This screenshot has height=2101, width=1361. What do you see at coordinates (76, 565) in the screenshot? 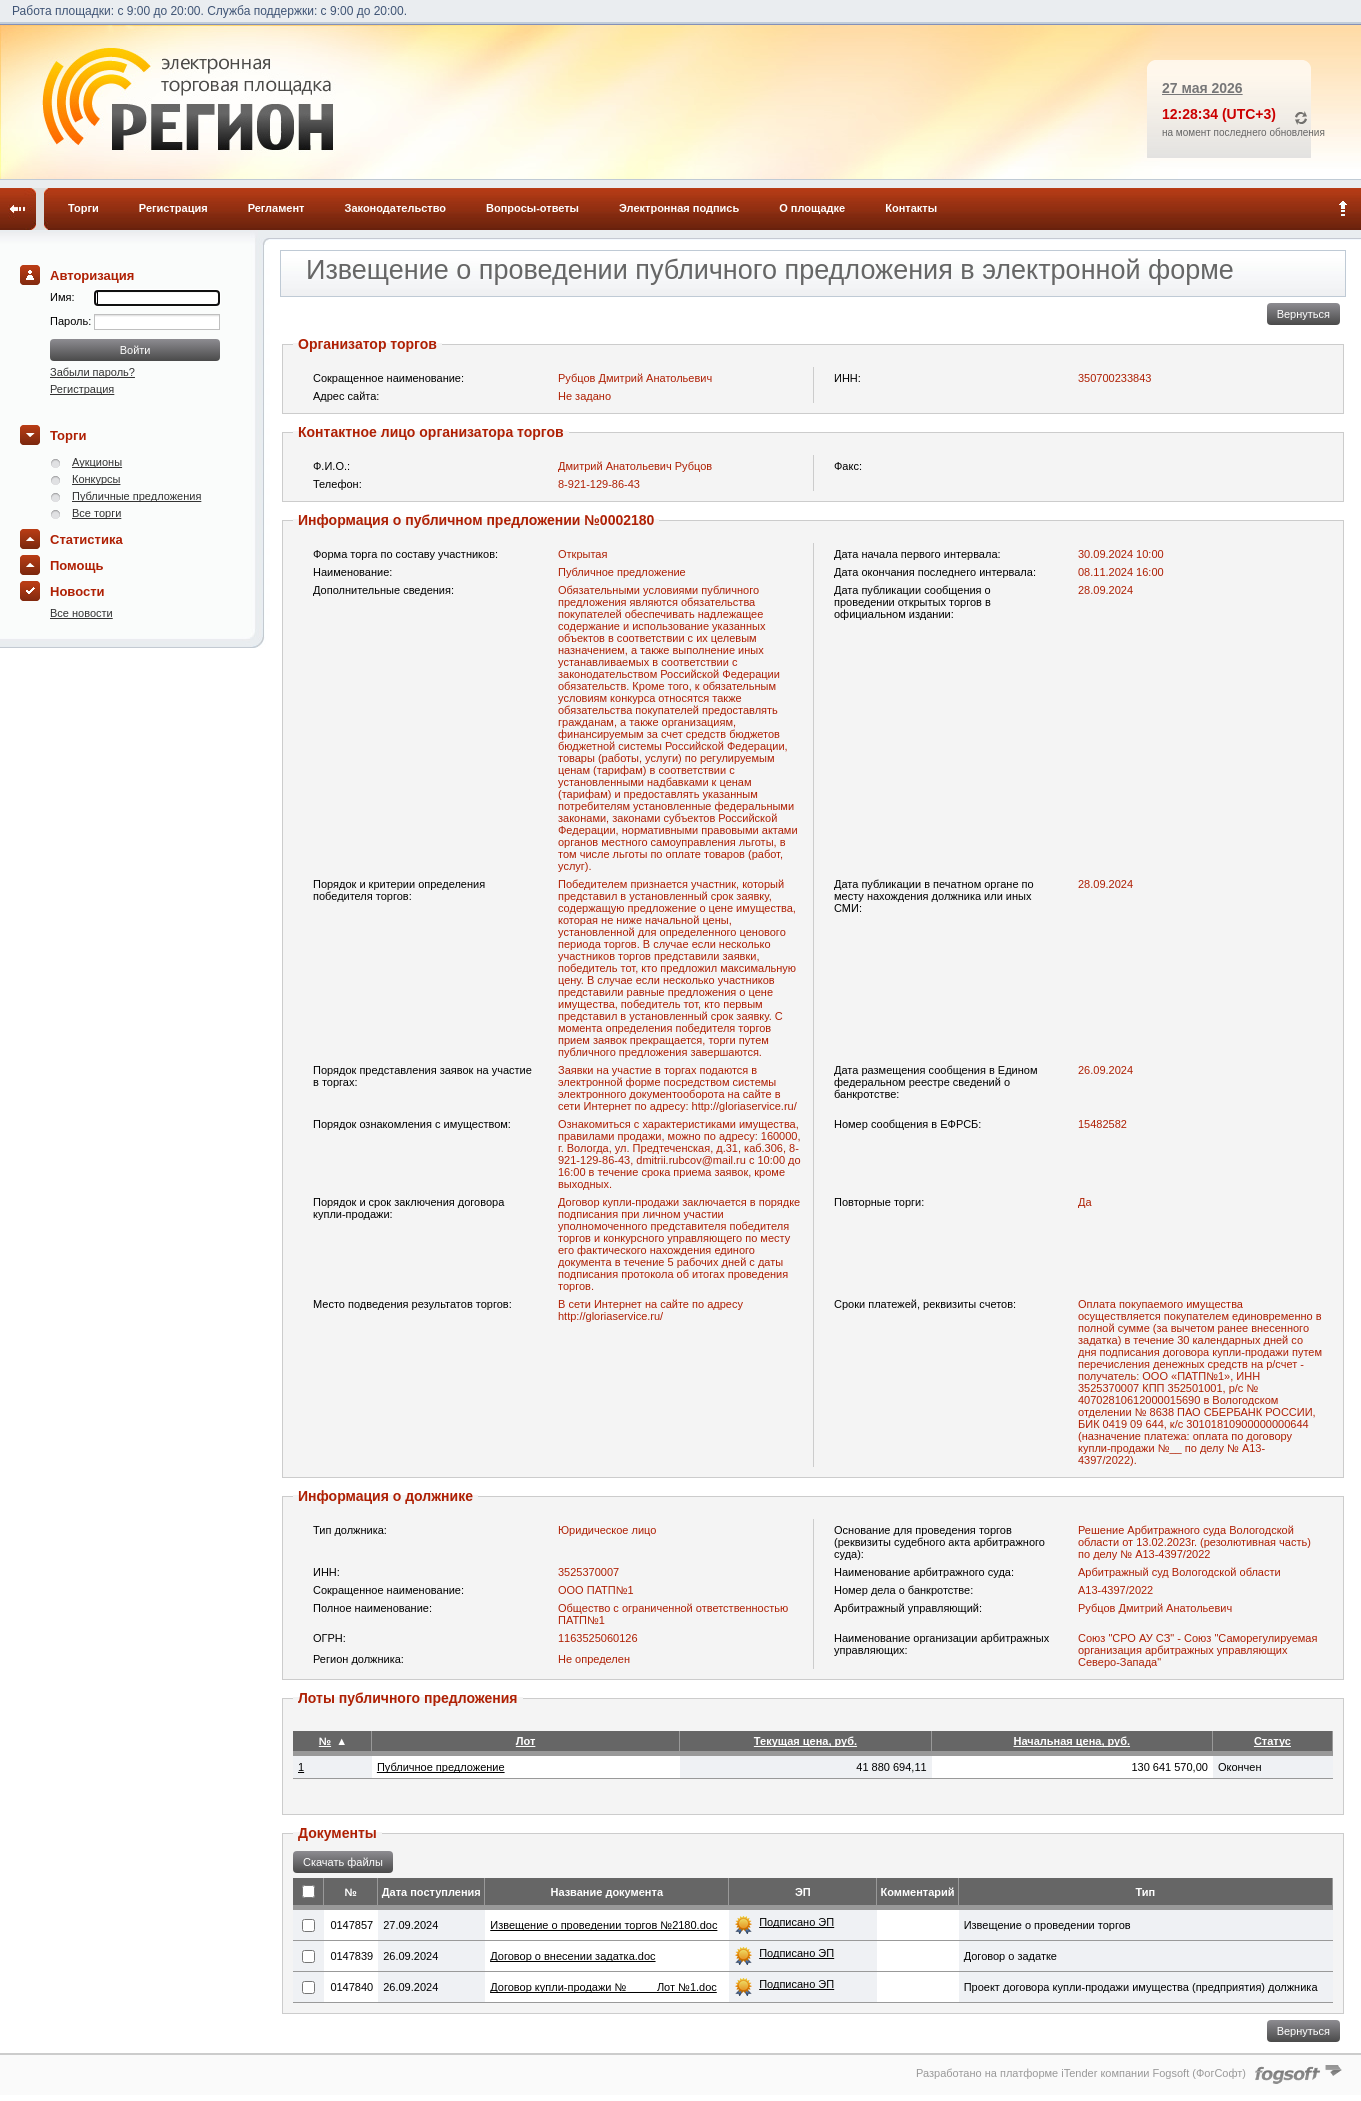
I see `Помощь` at bounding box center [76, 565].